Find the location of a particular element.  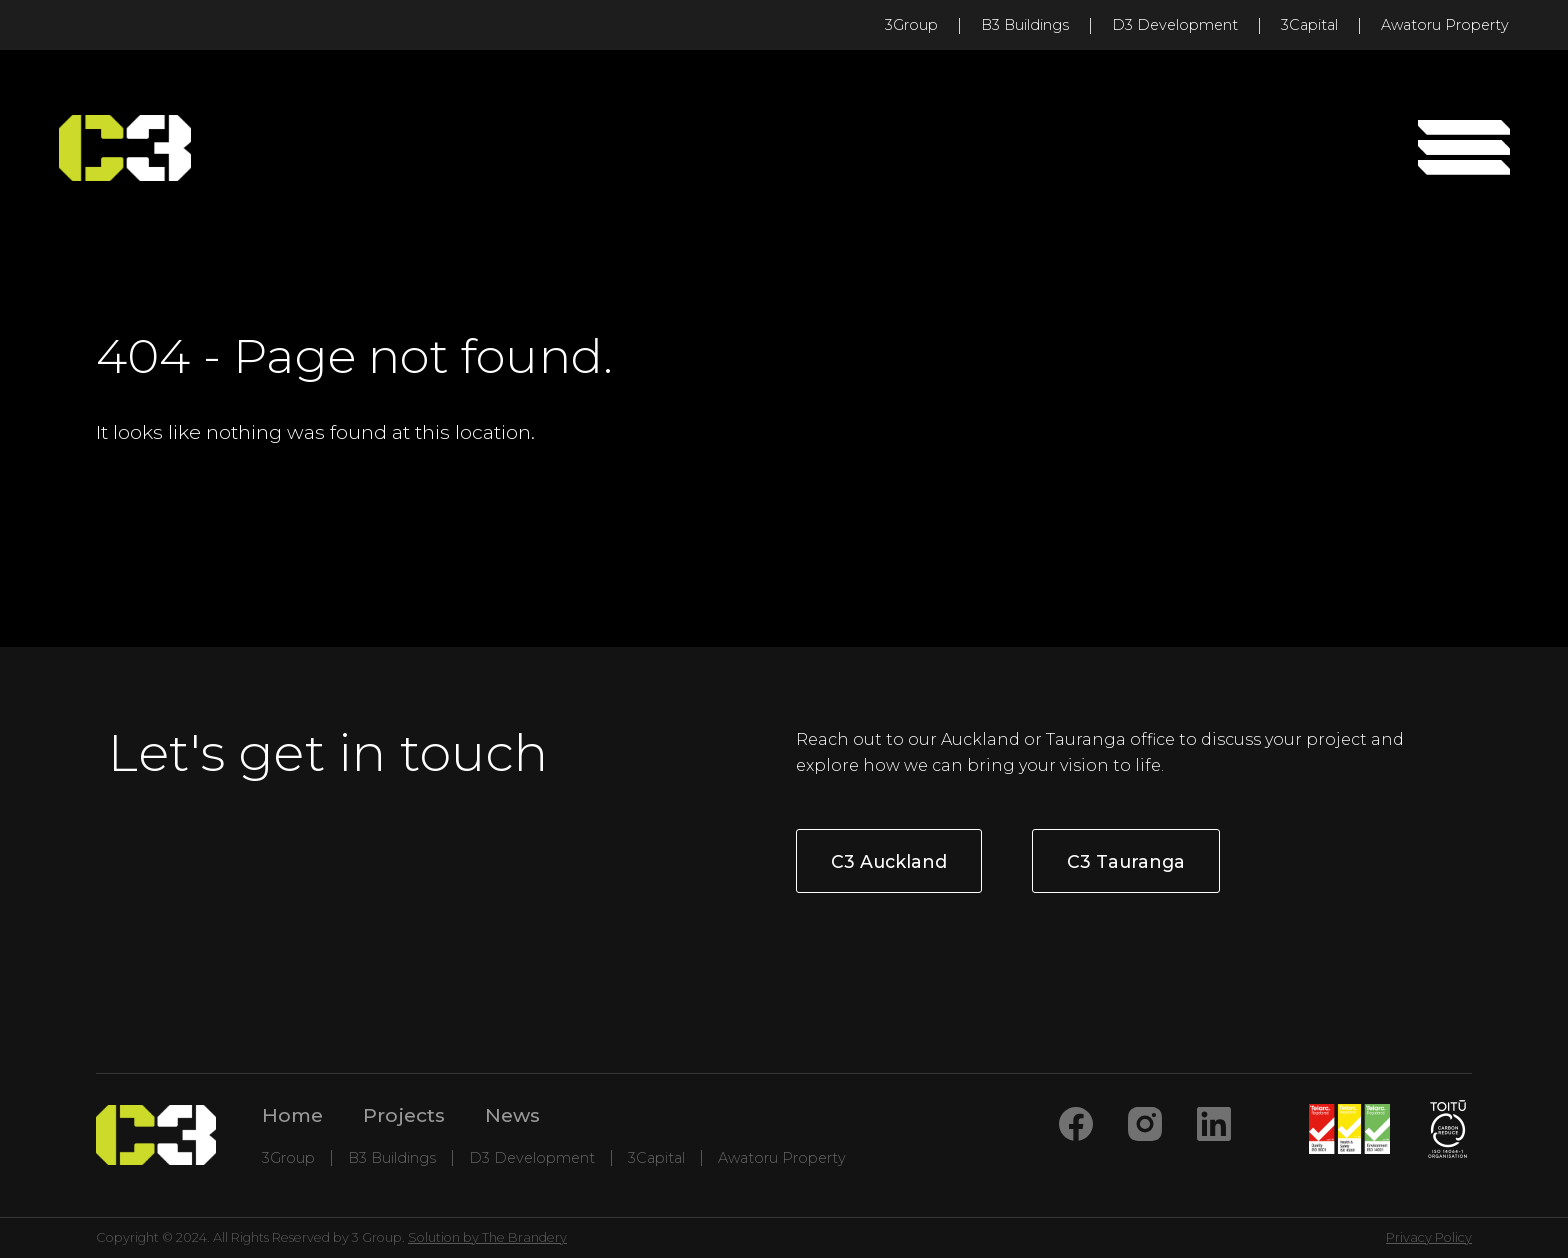

D3 Development is located at coordinates (1175, 25).